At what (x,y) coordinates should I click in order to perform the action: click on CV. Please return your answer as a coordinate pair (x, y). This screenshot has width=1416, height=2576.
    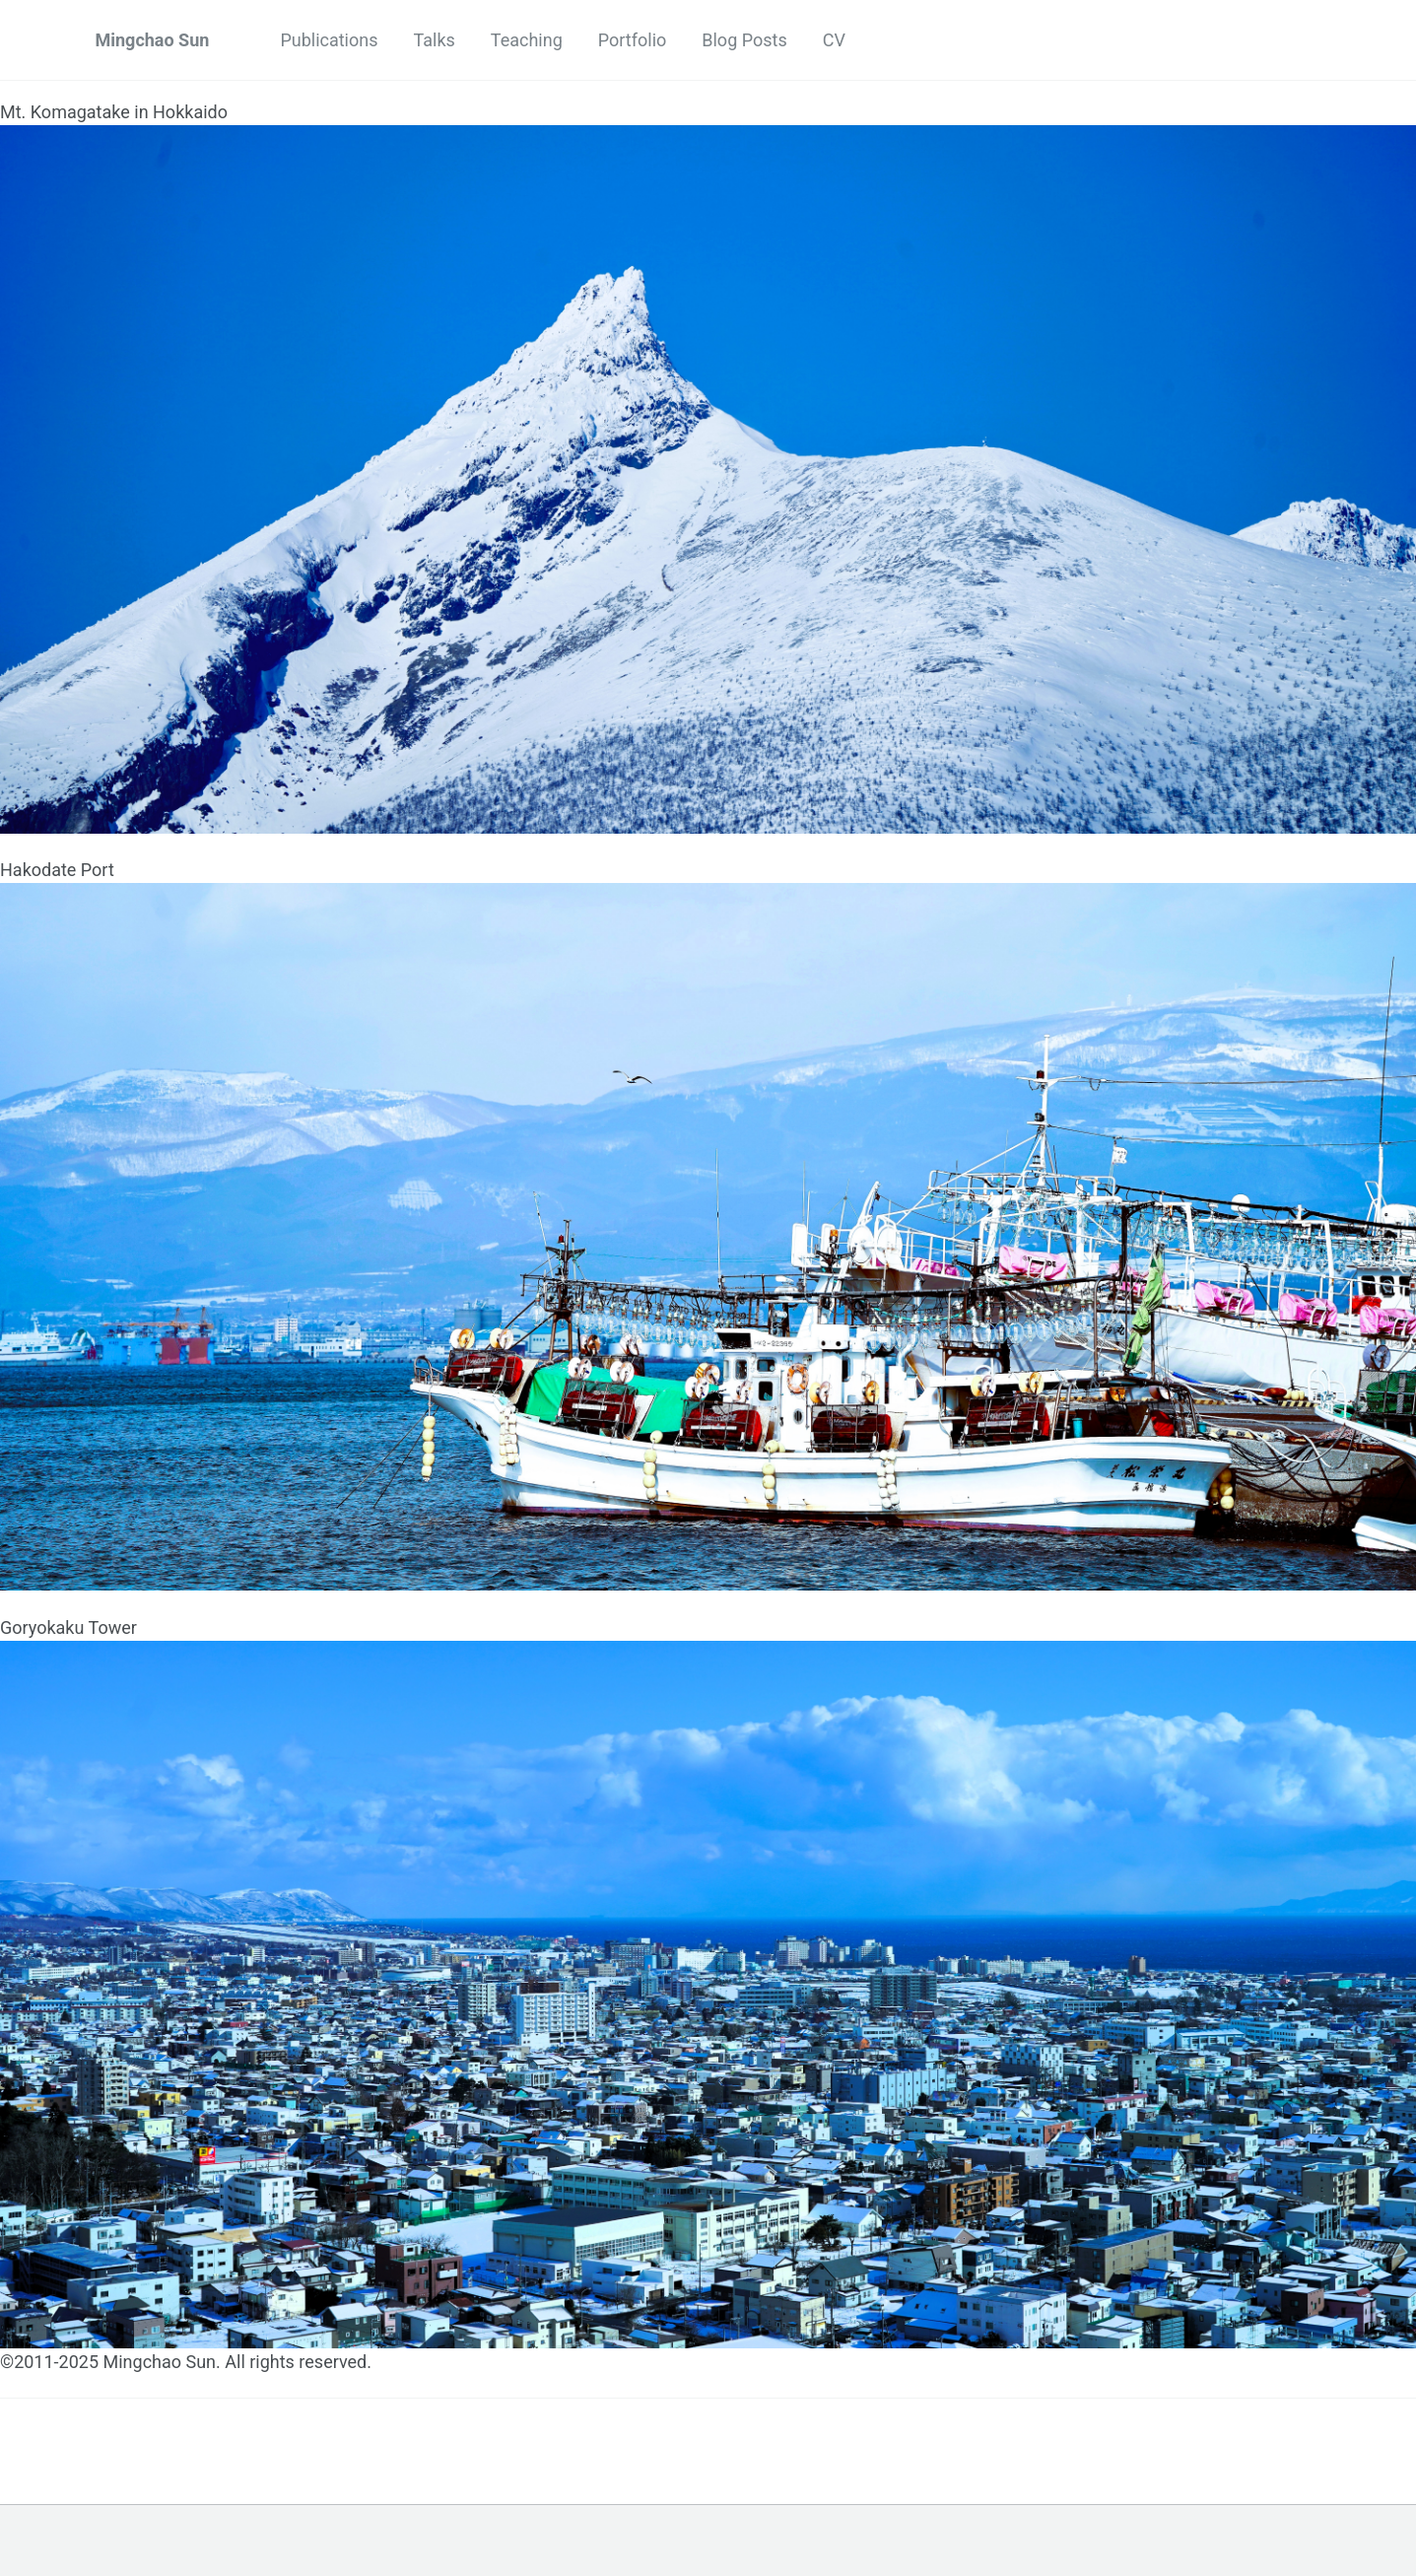
    Looking at the image, I should click on (834, 40).